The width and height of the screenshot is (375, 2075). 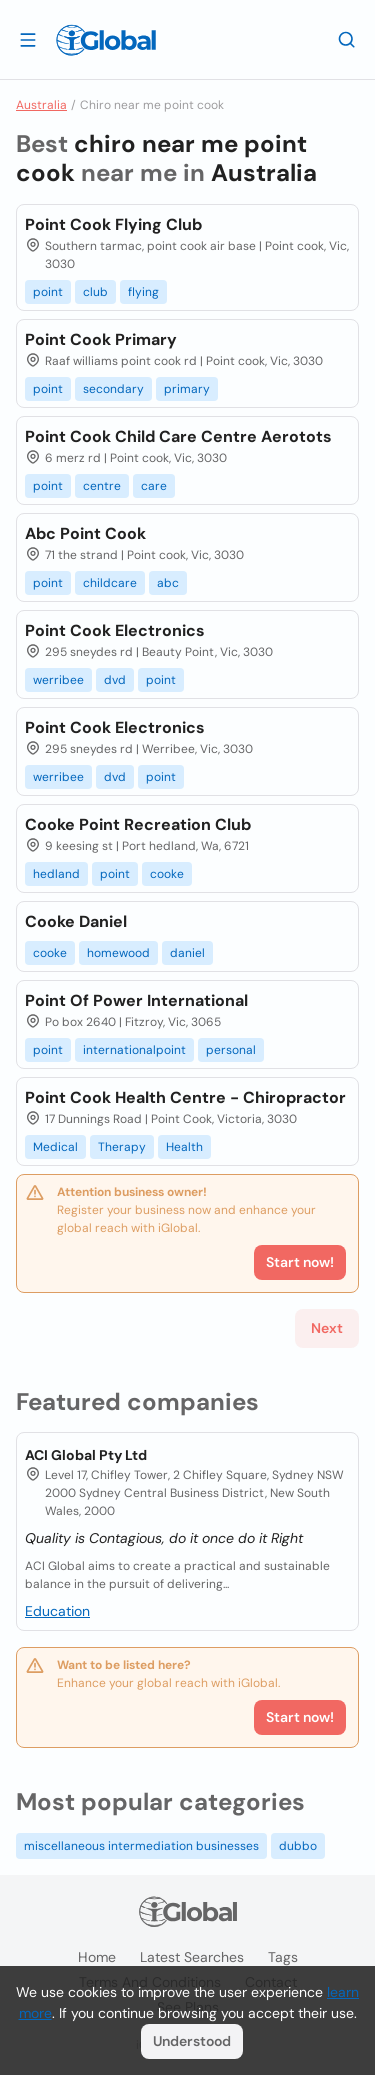 I want to click on Abc Point Cook, so click(x=85, y=533).